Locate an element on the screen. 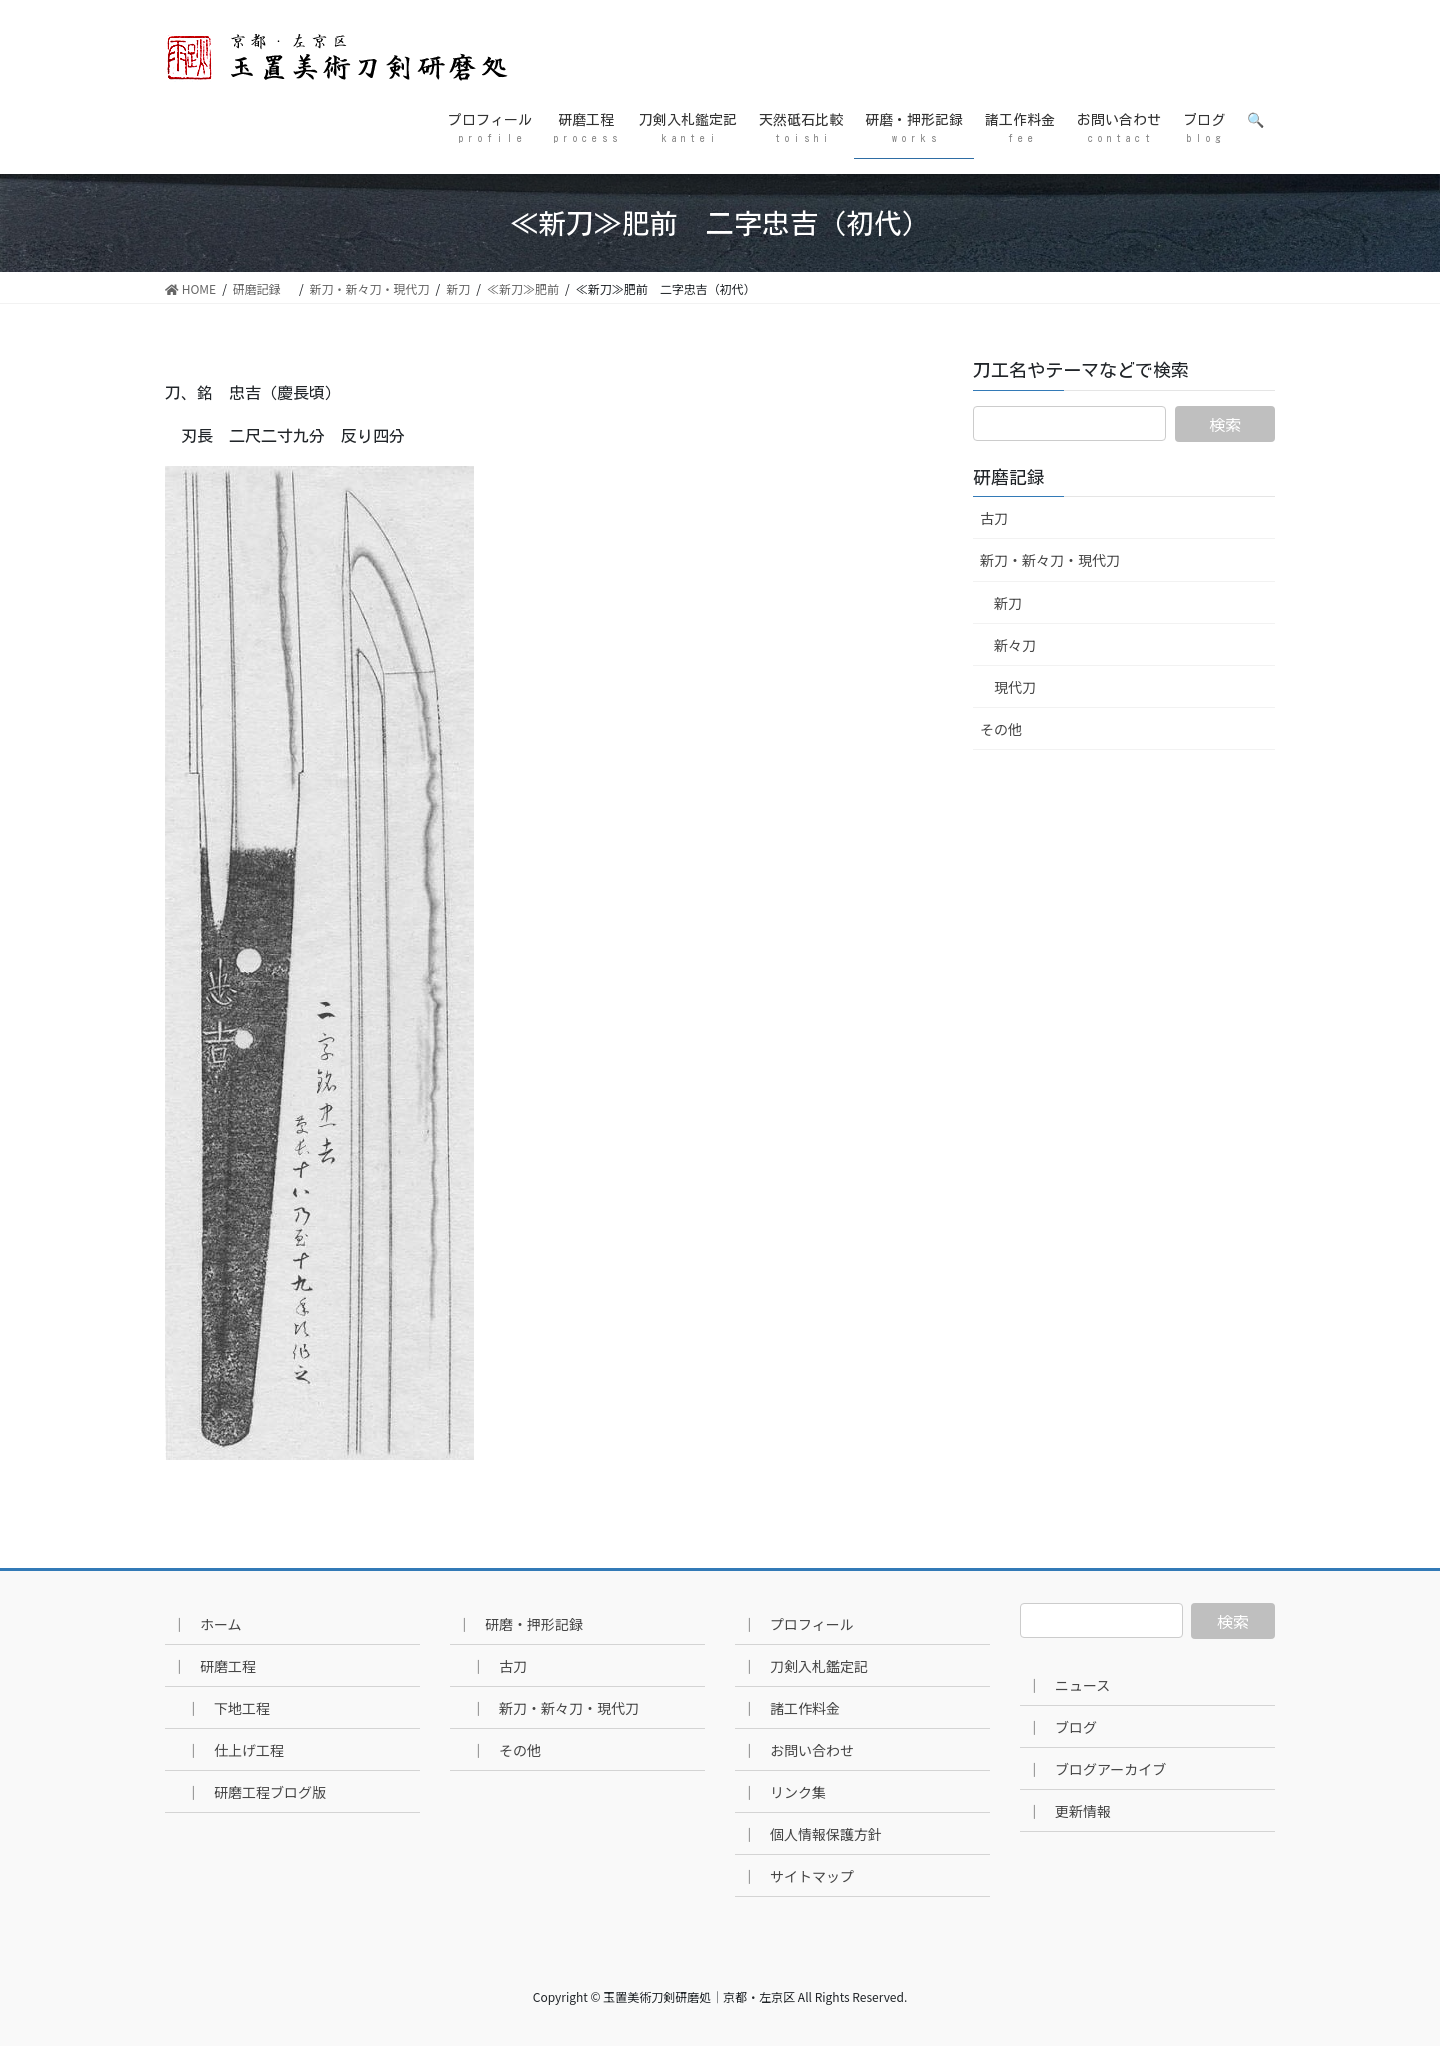  ｜ サイトマップ is located at coordinates (798, 1876).